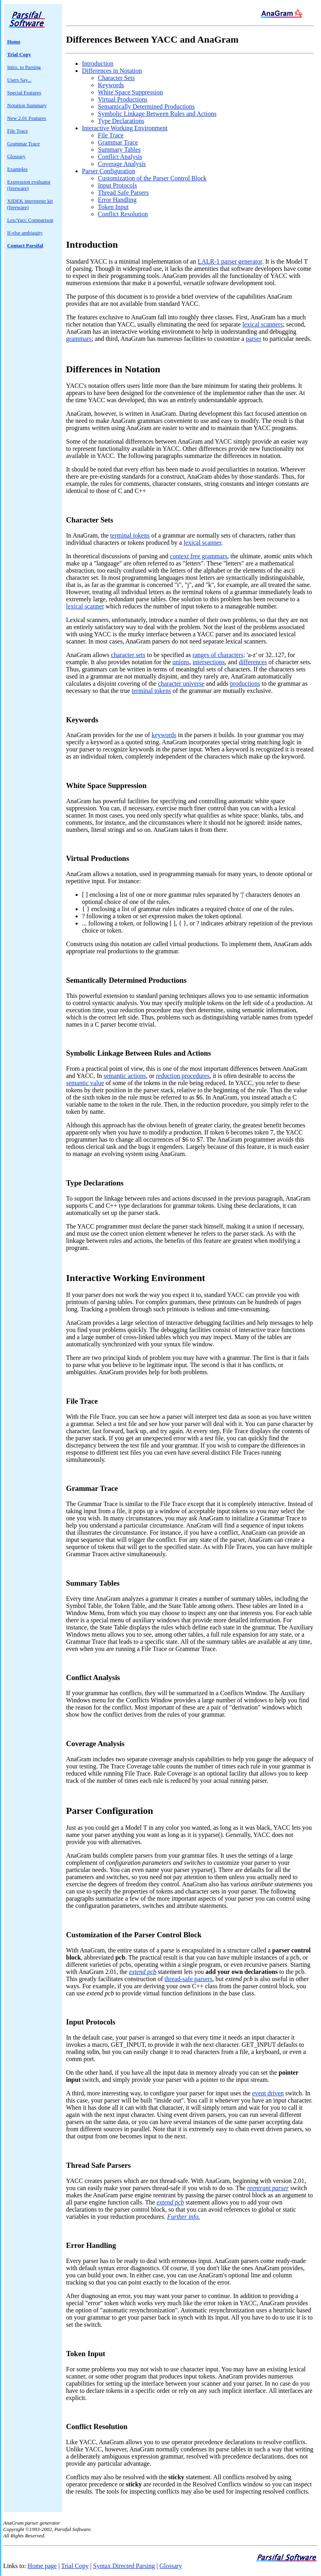 The width and height of the screenshot is (321, 2576). What do you see at coordinates (142, 1971) in the screenshot?
I see `extend pcb` at bounding box center [142, 1971].